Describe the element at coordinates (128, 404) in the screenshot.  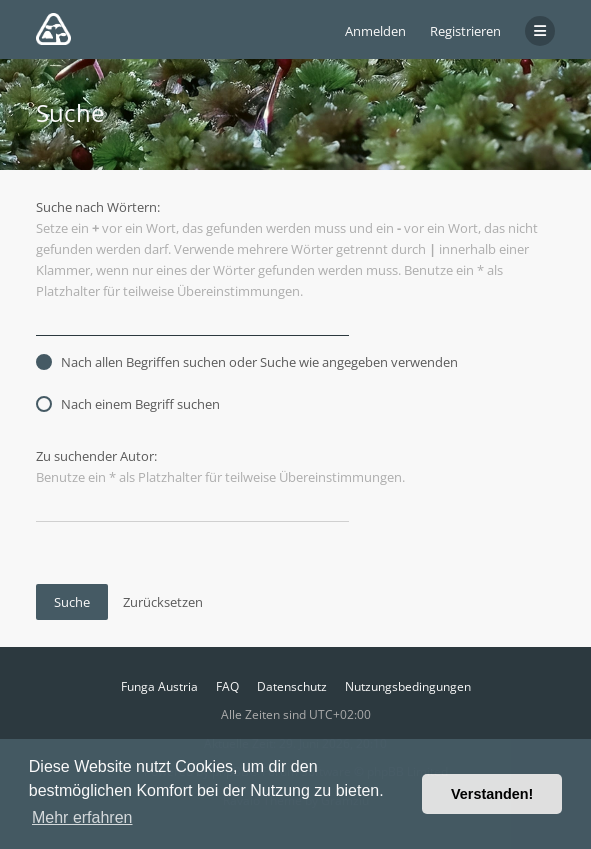
I see `Nach einem Begriff suchen` at that location.